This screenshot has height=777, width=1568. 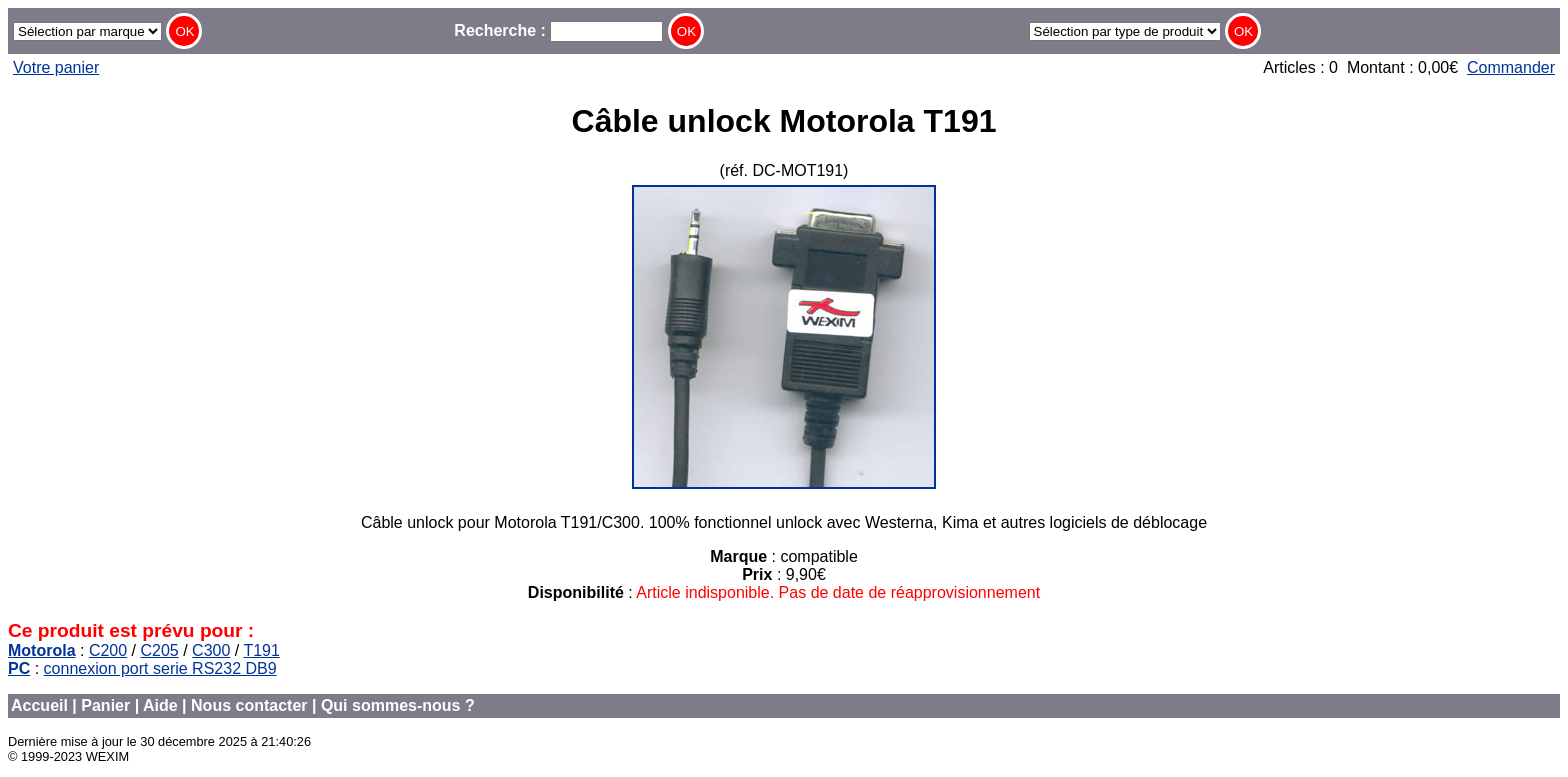 I want to click on connexion port serie RS232 DB9, so click(x=160, y=668).